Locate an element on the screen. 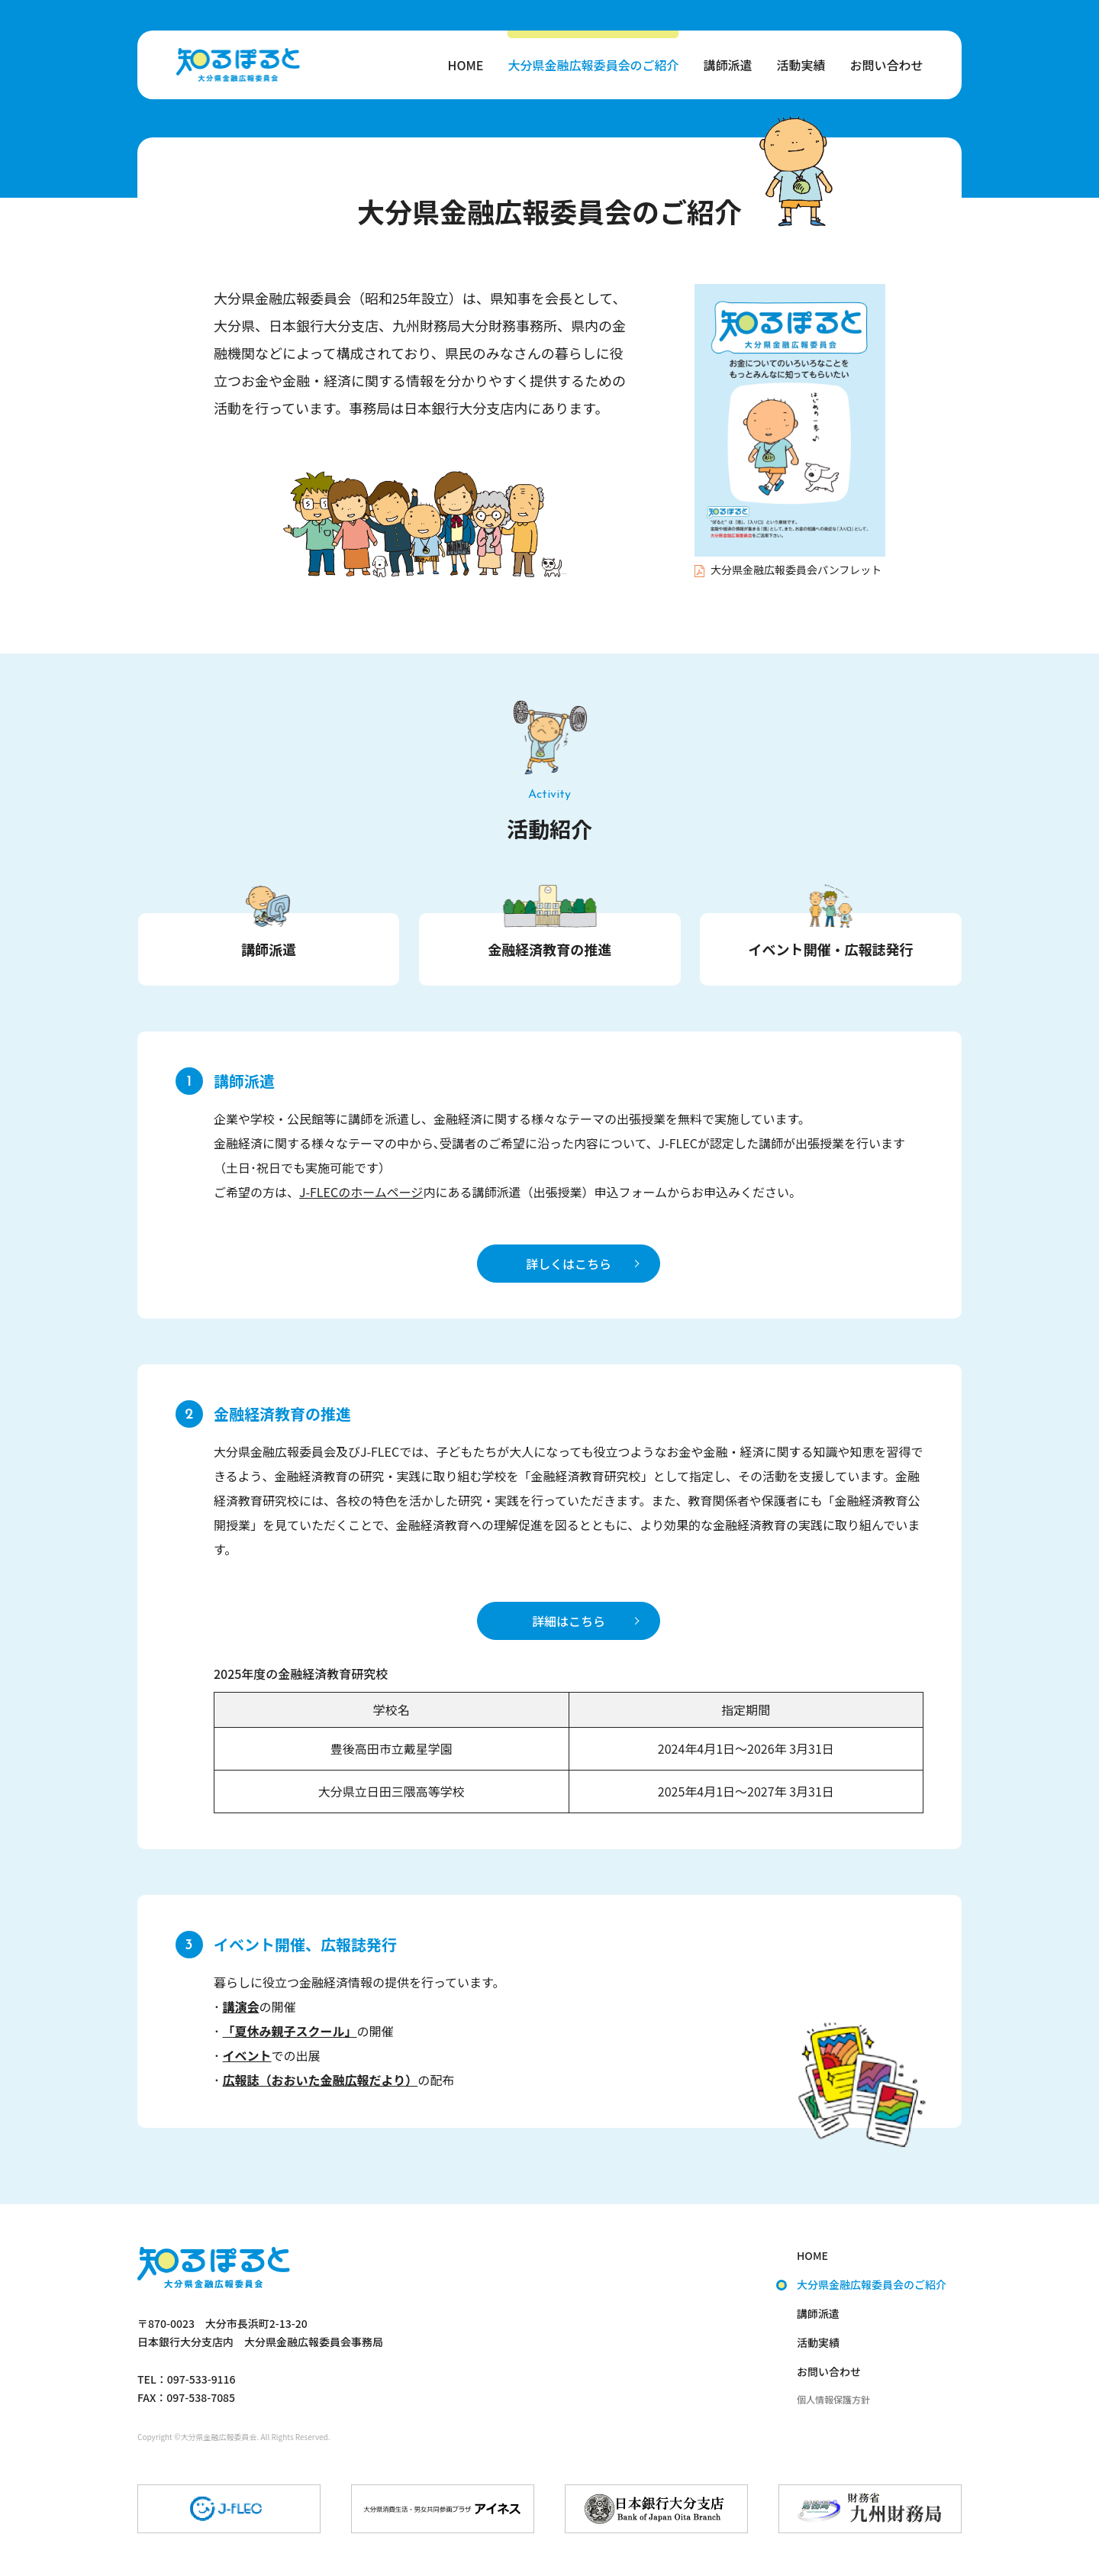 Image resolution: width=1099 pixels, height=2576 pixels. 大分県金融広報委員会のご紹介 is located at coordinates (593, 65).